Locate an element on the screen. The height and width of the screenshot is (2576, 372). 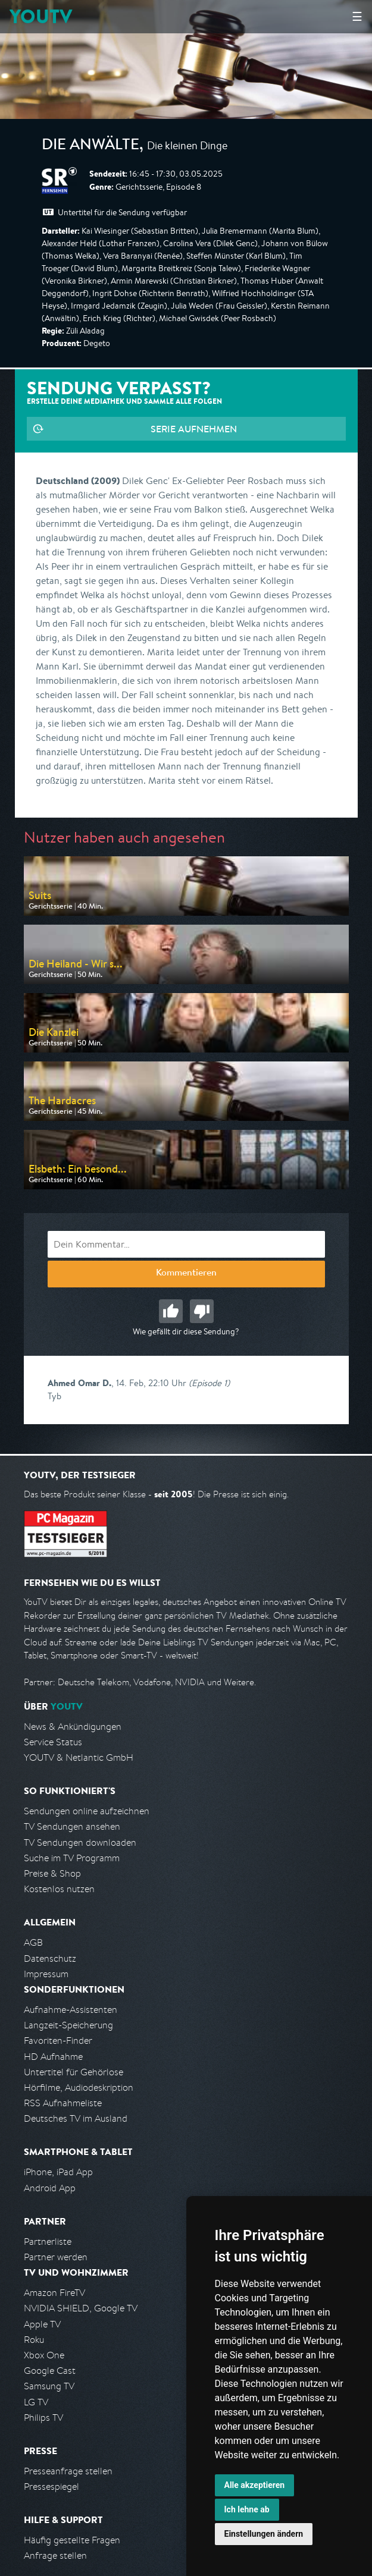
Impressum is located at coordinates (46, 1974).